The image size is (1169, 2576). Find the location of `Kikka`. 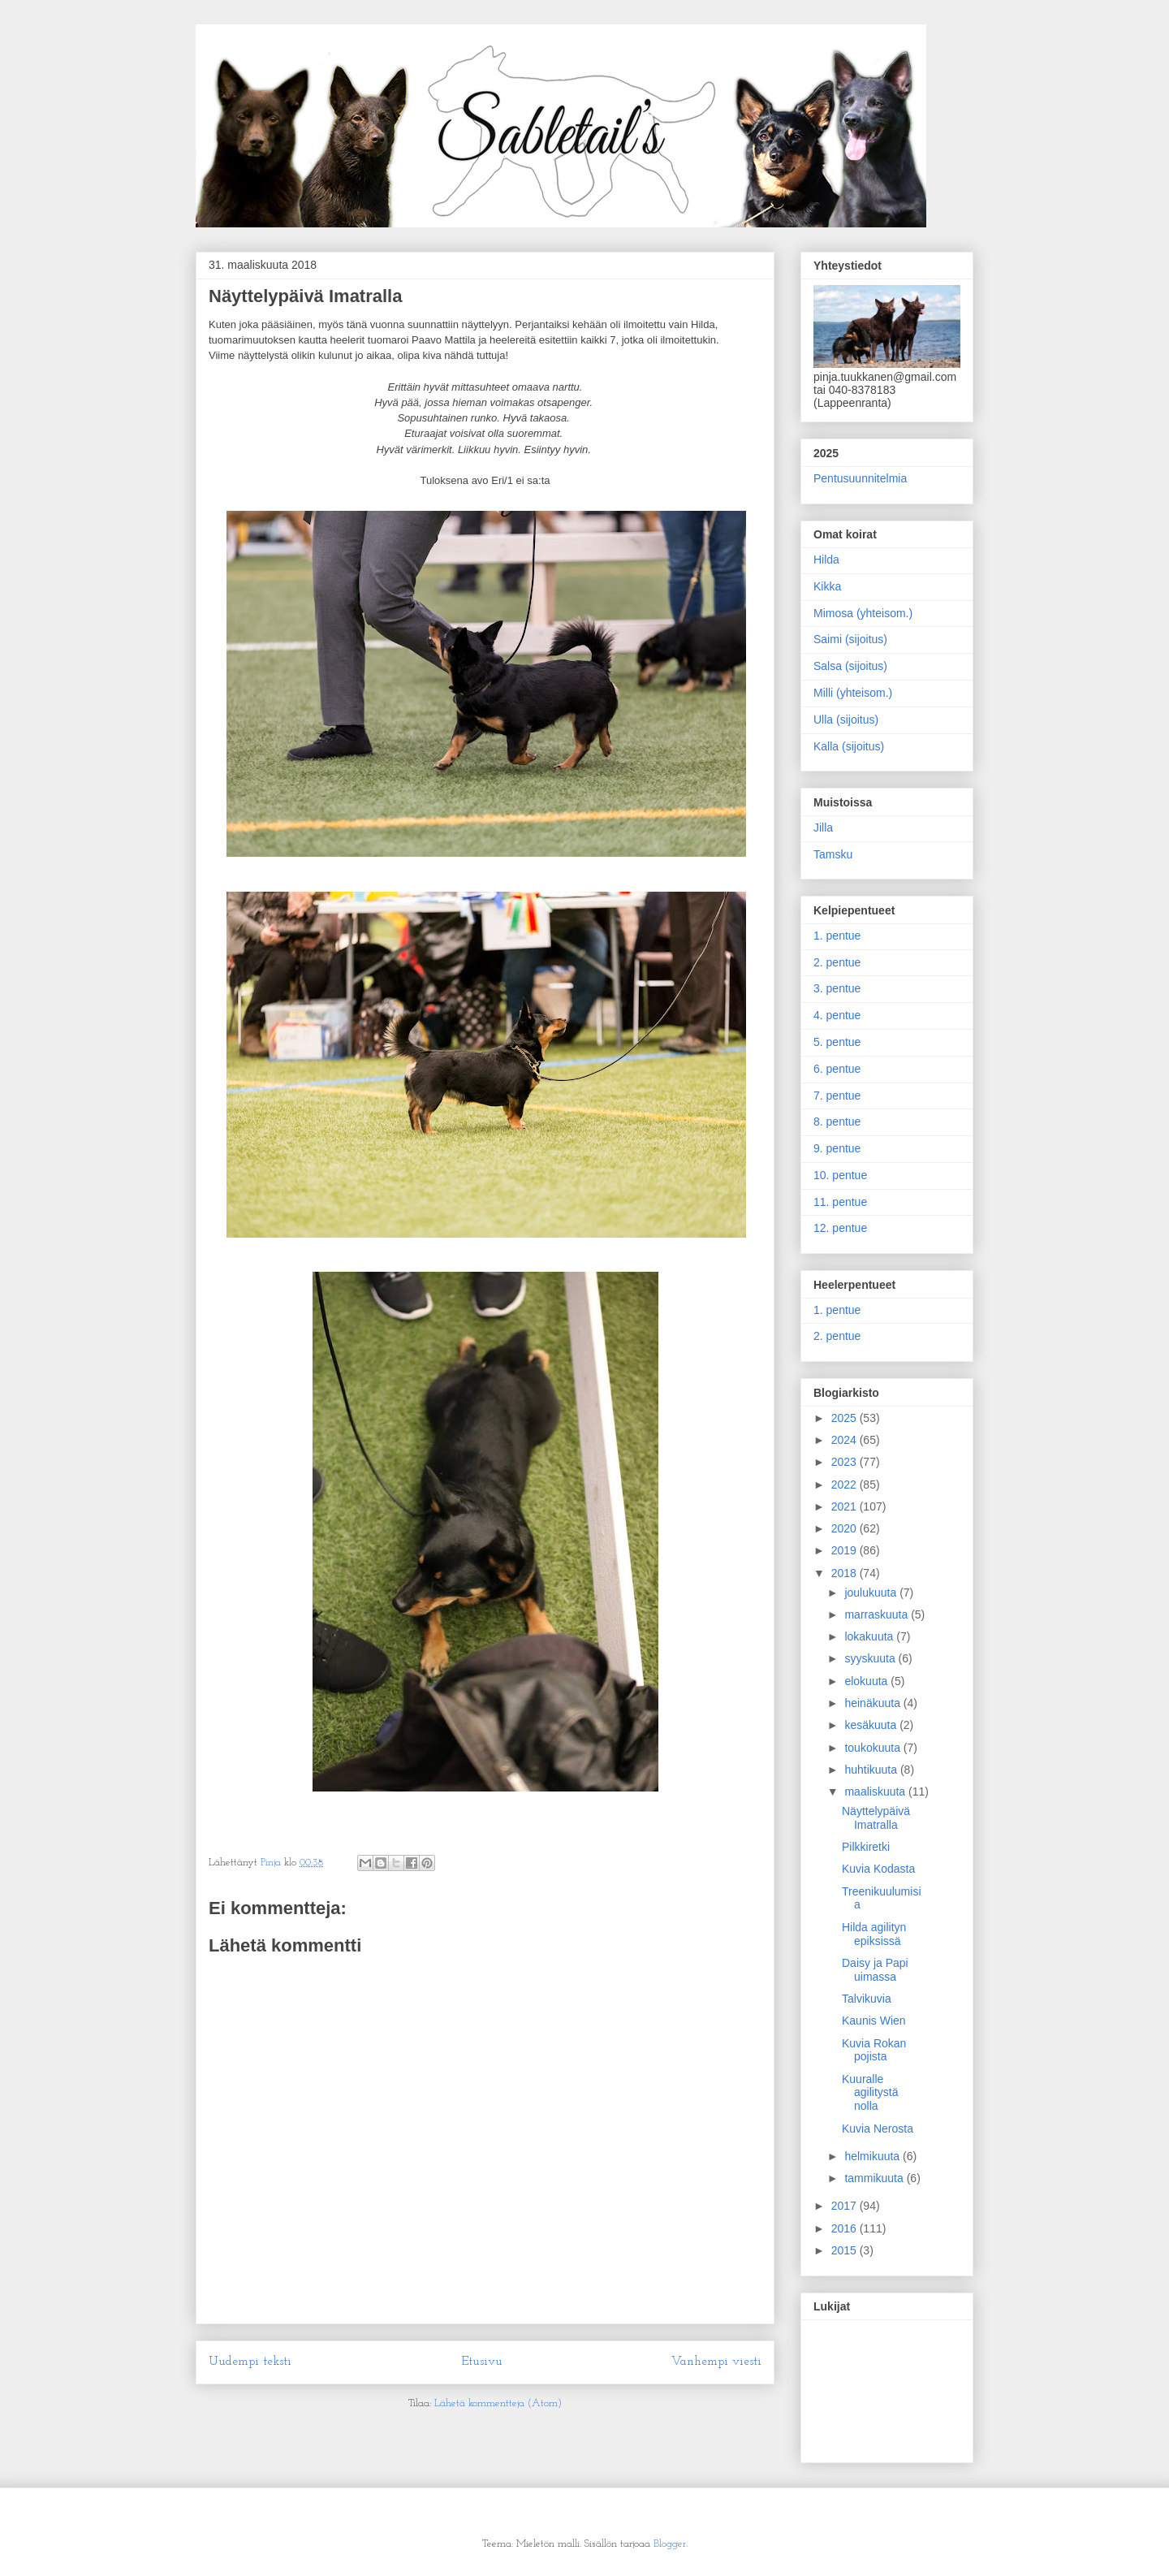

Kikka is located at coordinates (827, 586).